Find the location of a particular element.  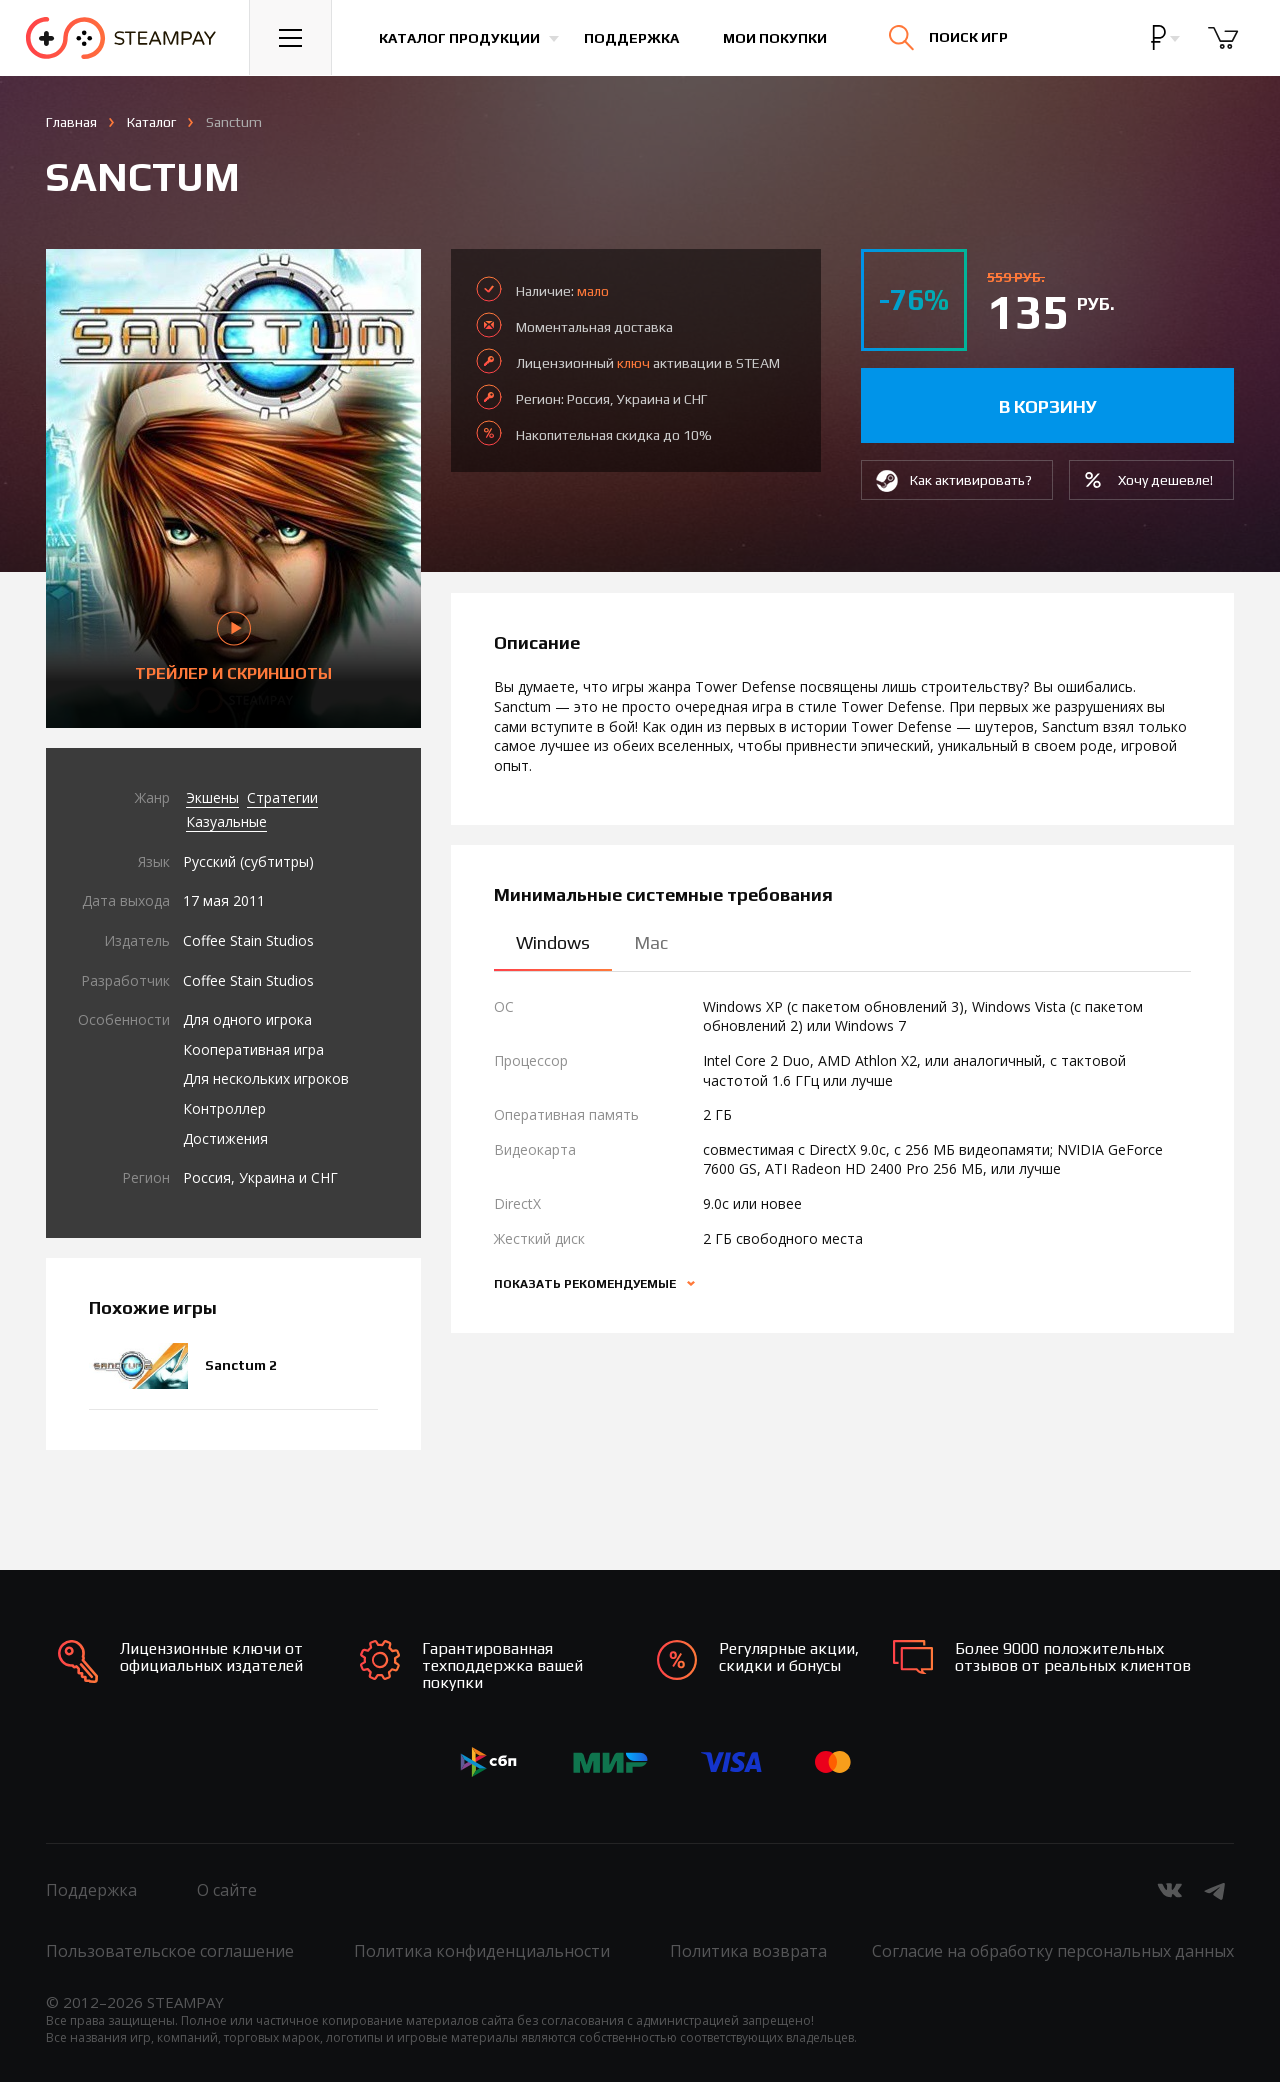

Поддержка is located at coordinates (632, 38).